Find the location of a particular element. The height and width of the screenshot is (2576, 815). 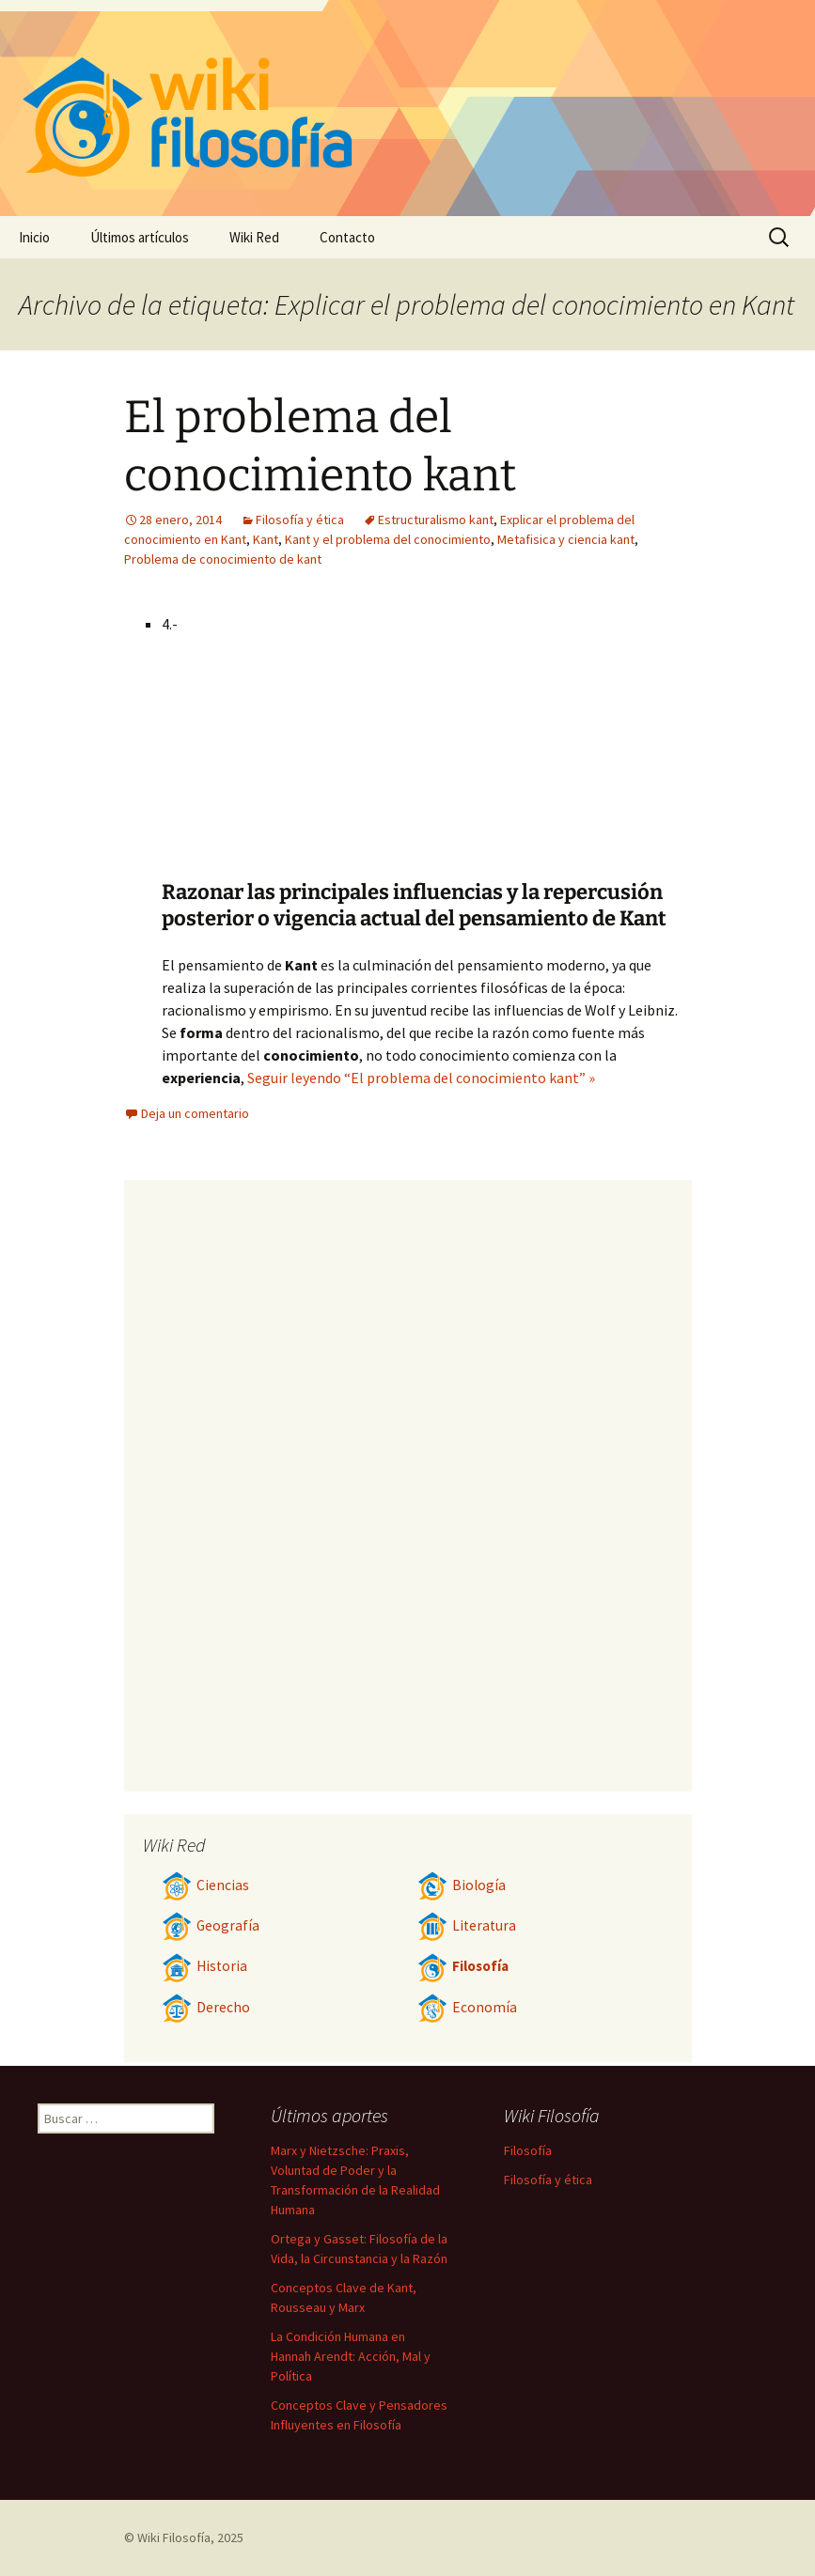

Kant is located at coordinates (265, 539).